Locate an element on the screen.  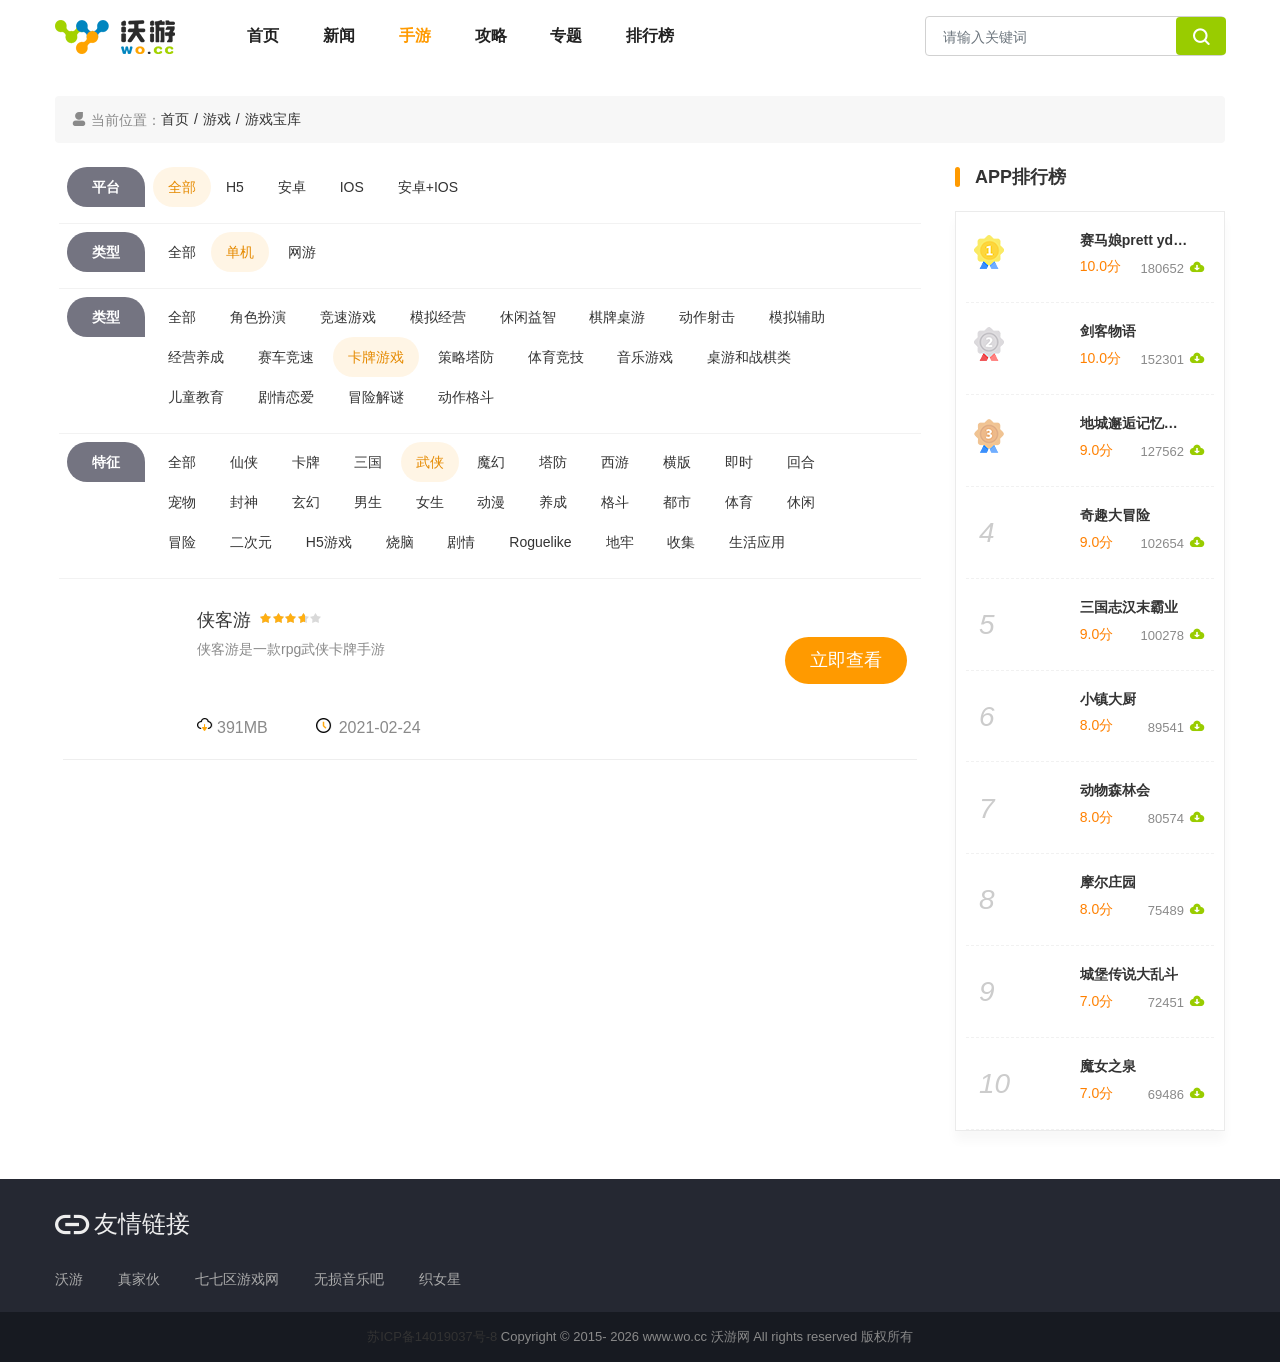
魔女之泉 is located at coordinates (1108, 1066).